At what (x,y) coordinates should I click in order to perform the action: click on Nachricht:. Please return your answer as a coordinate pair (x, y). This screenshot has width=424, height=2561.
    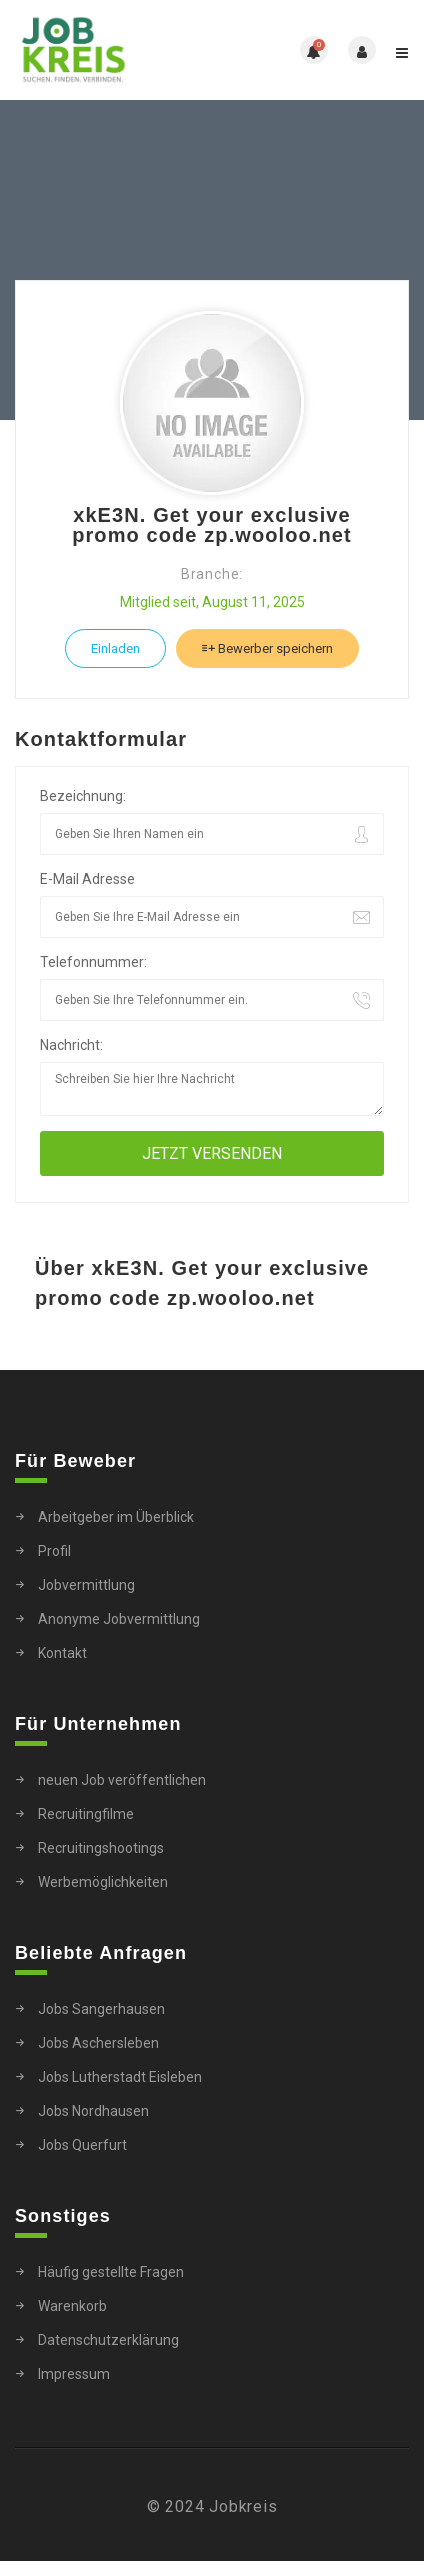
    Looking at the image, I should click on (71, 1045).